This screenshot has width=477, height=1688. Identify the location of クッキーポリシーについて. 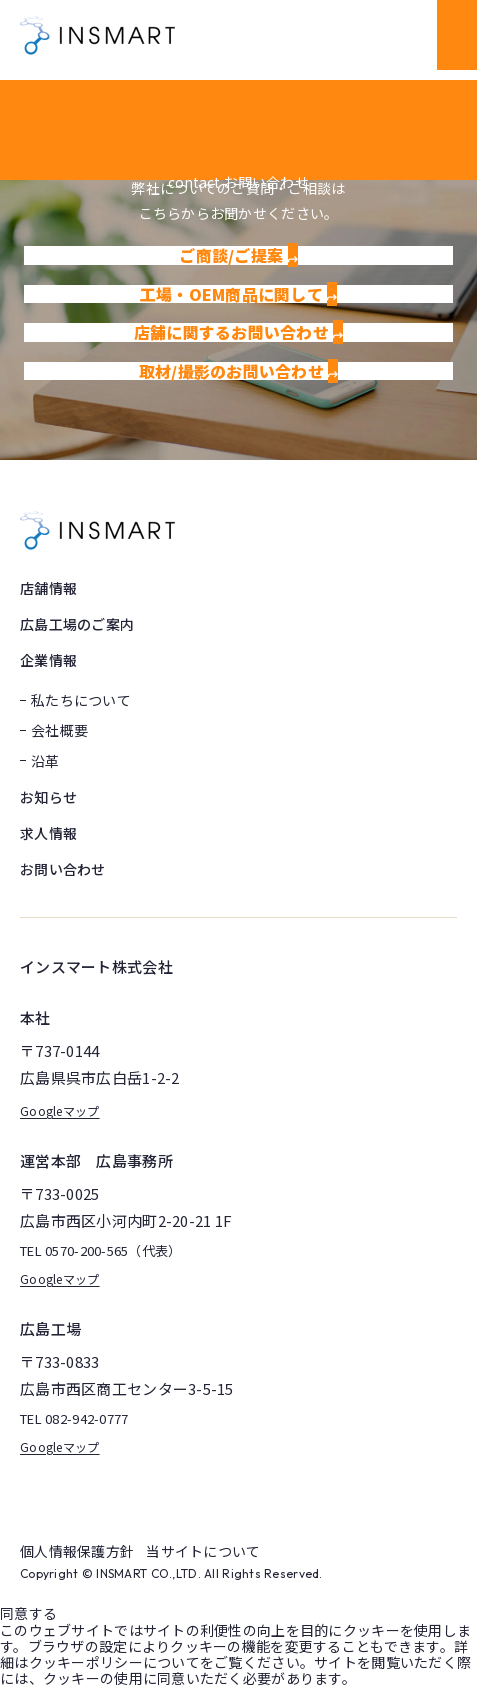
(114, 1662).